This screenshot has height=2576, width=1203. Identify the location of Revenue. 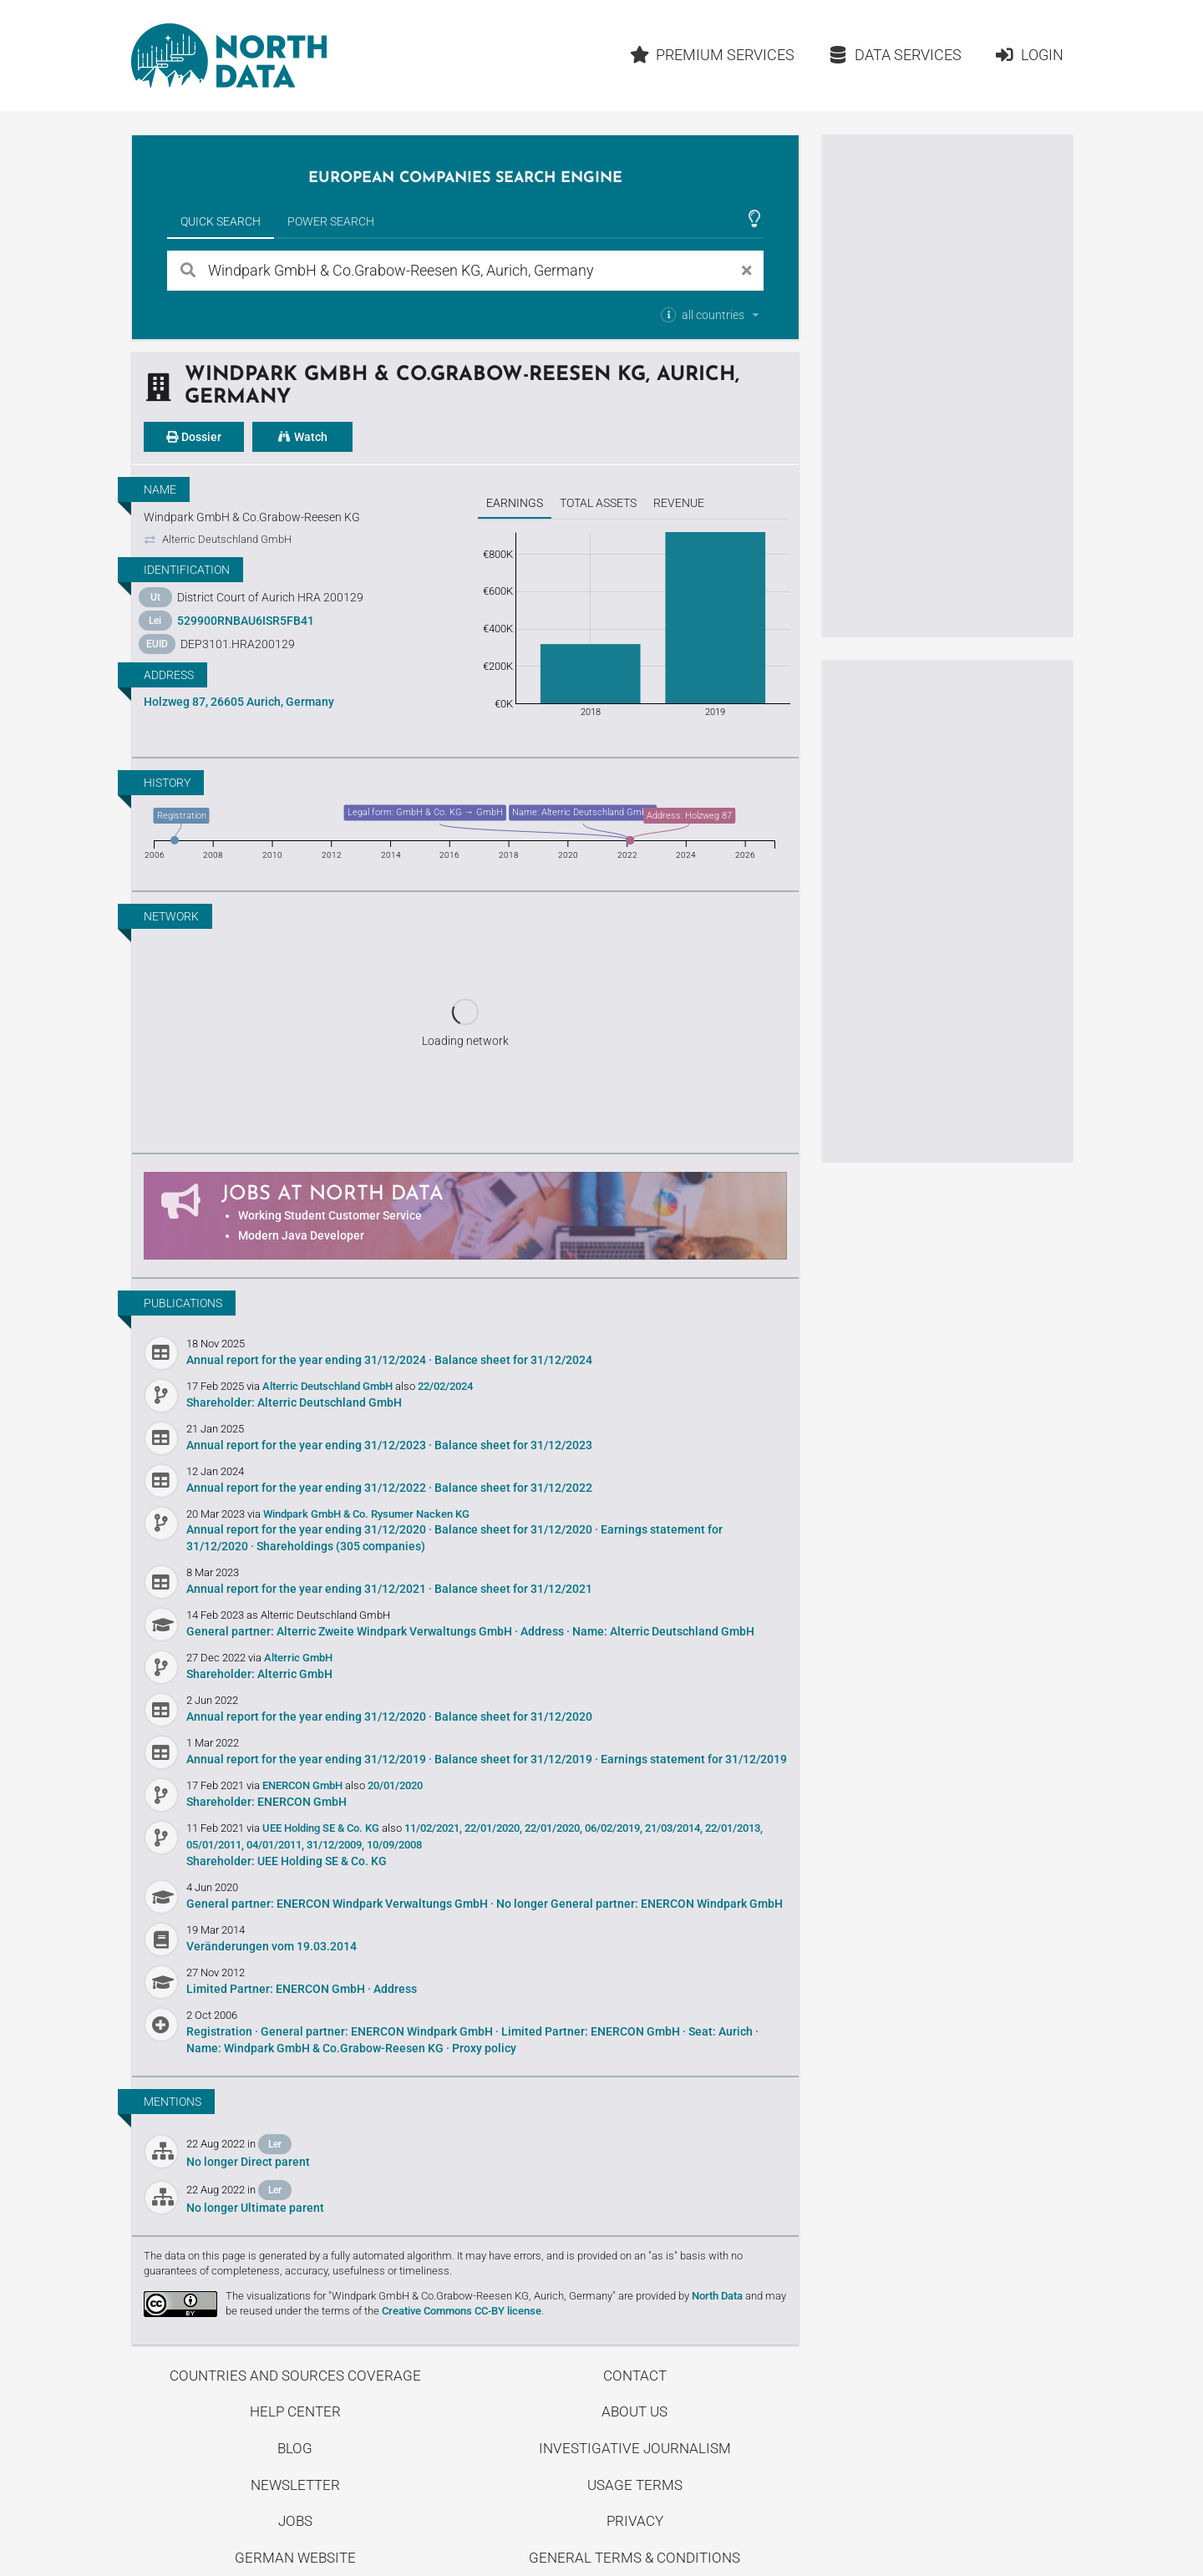
(678, 503).